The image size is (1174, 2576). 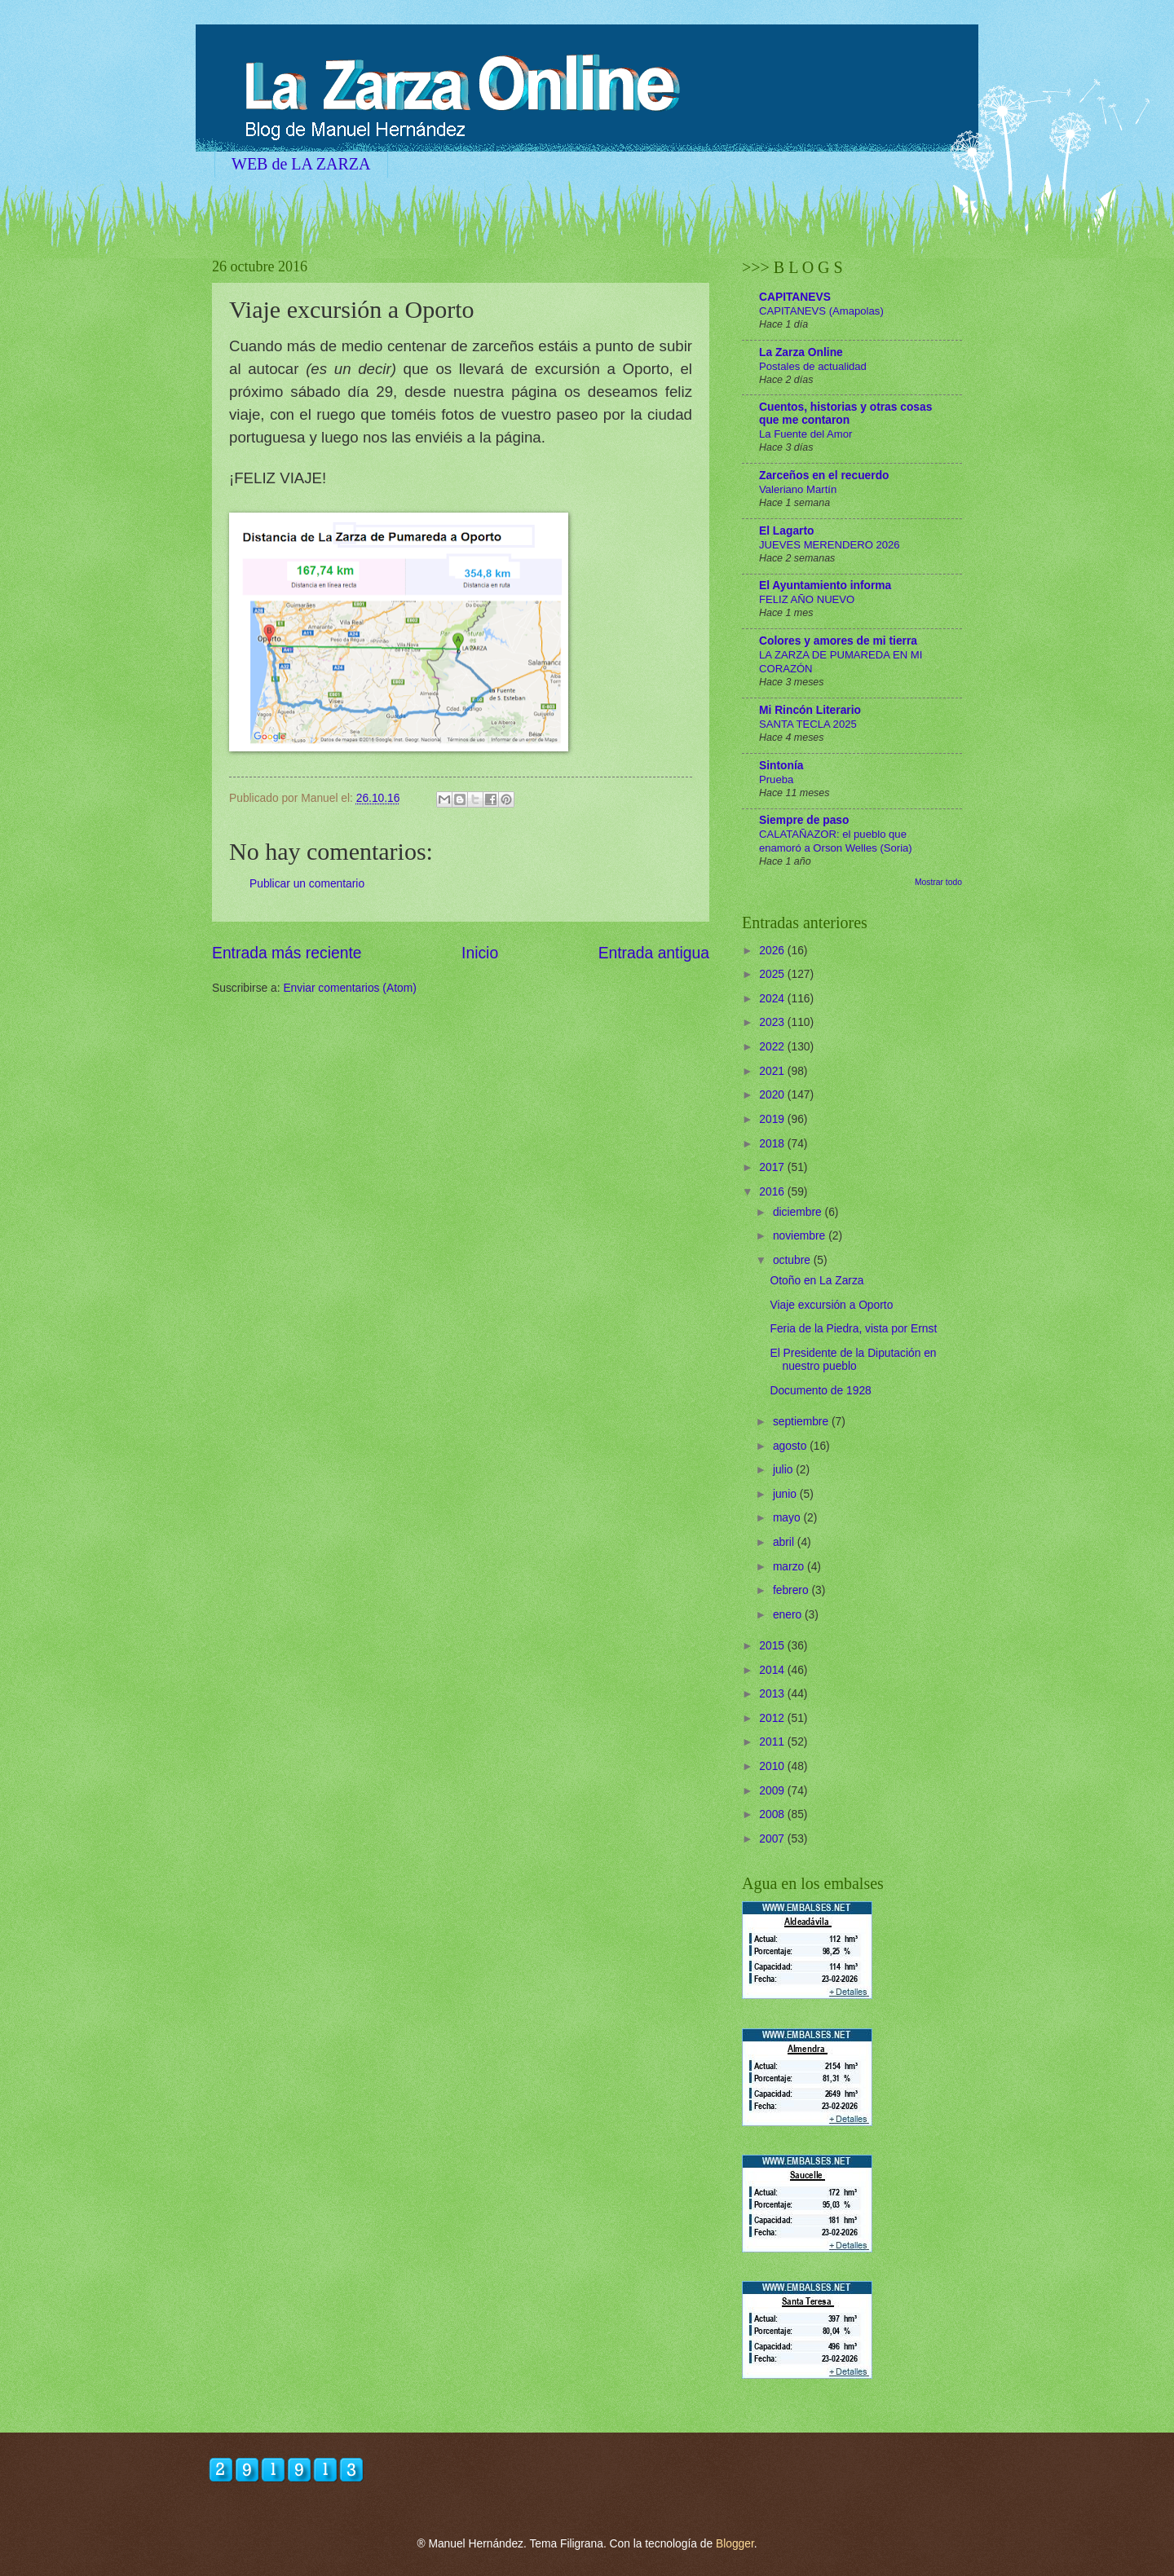 What do you see at coordinates (306, 884) in the screenshot?
I see `Publicar un comentario` at bounding box center [306, 884].